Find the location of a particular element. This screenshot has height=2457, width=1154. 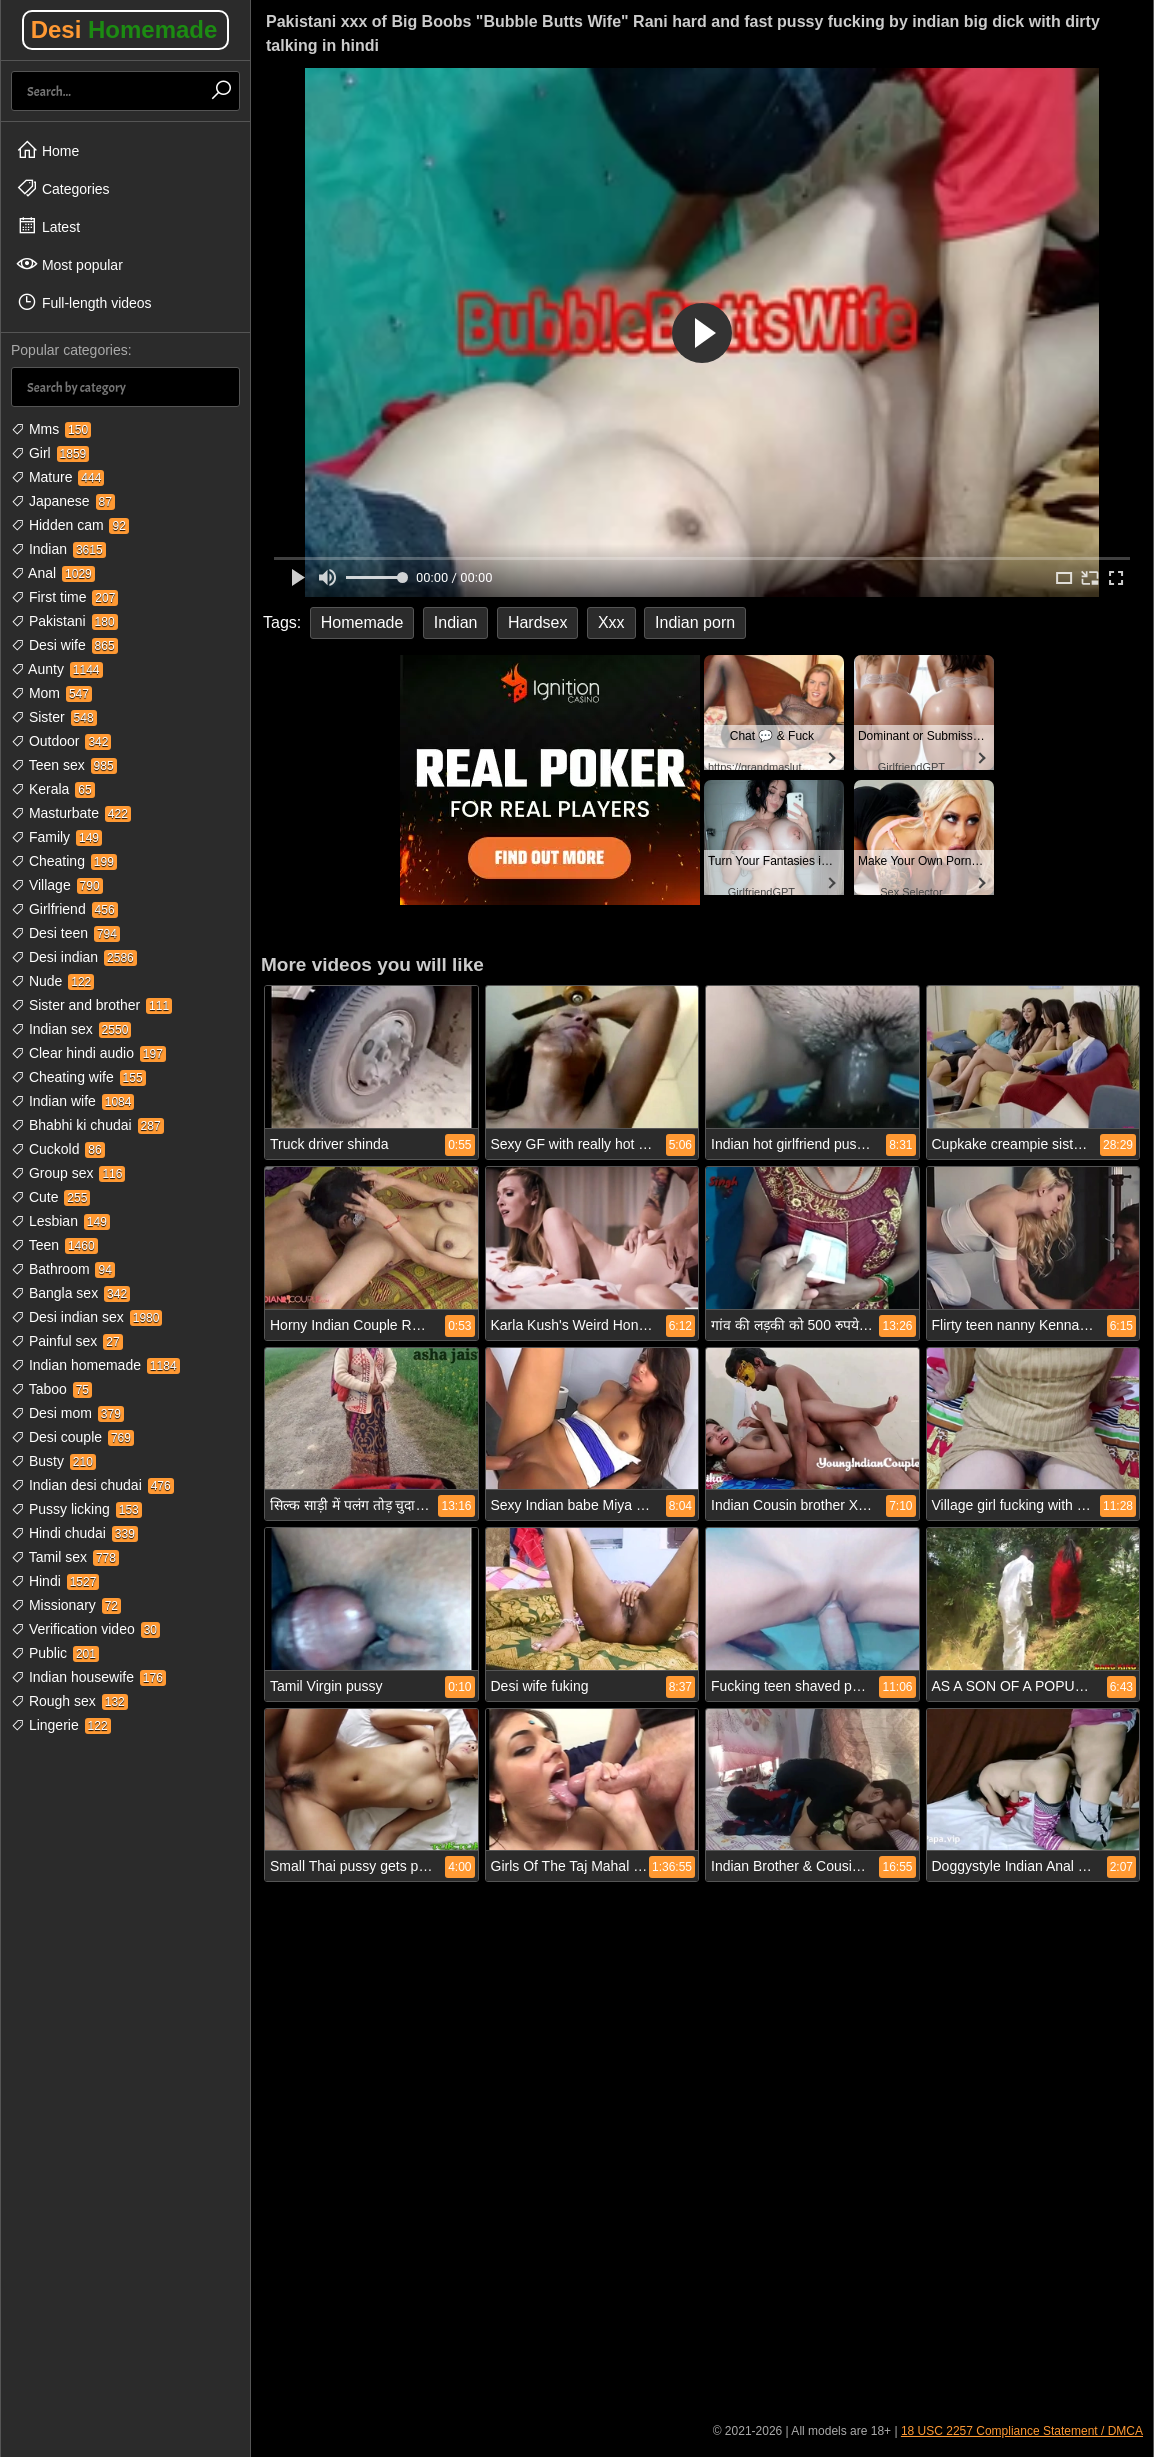

Indian sex is located at coordinates (71, 1029).